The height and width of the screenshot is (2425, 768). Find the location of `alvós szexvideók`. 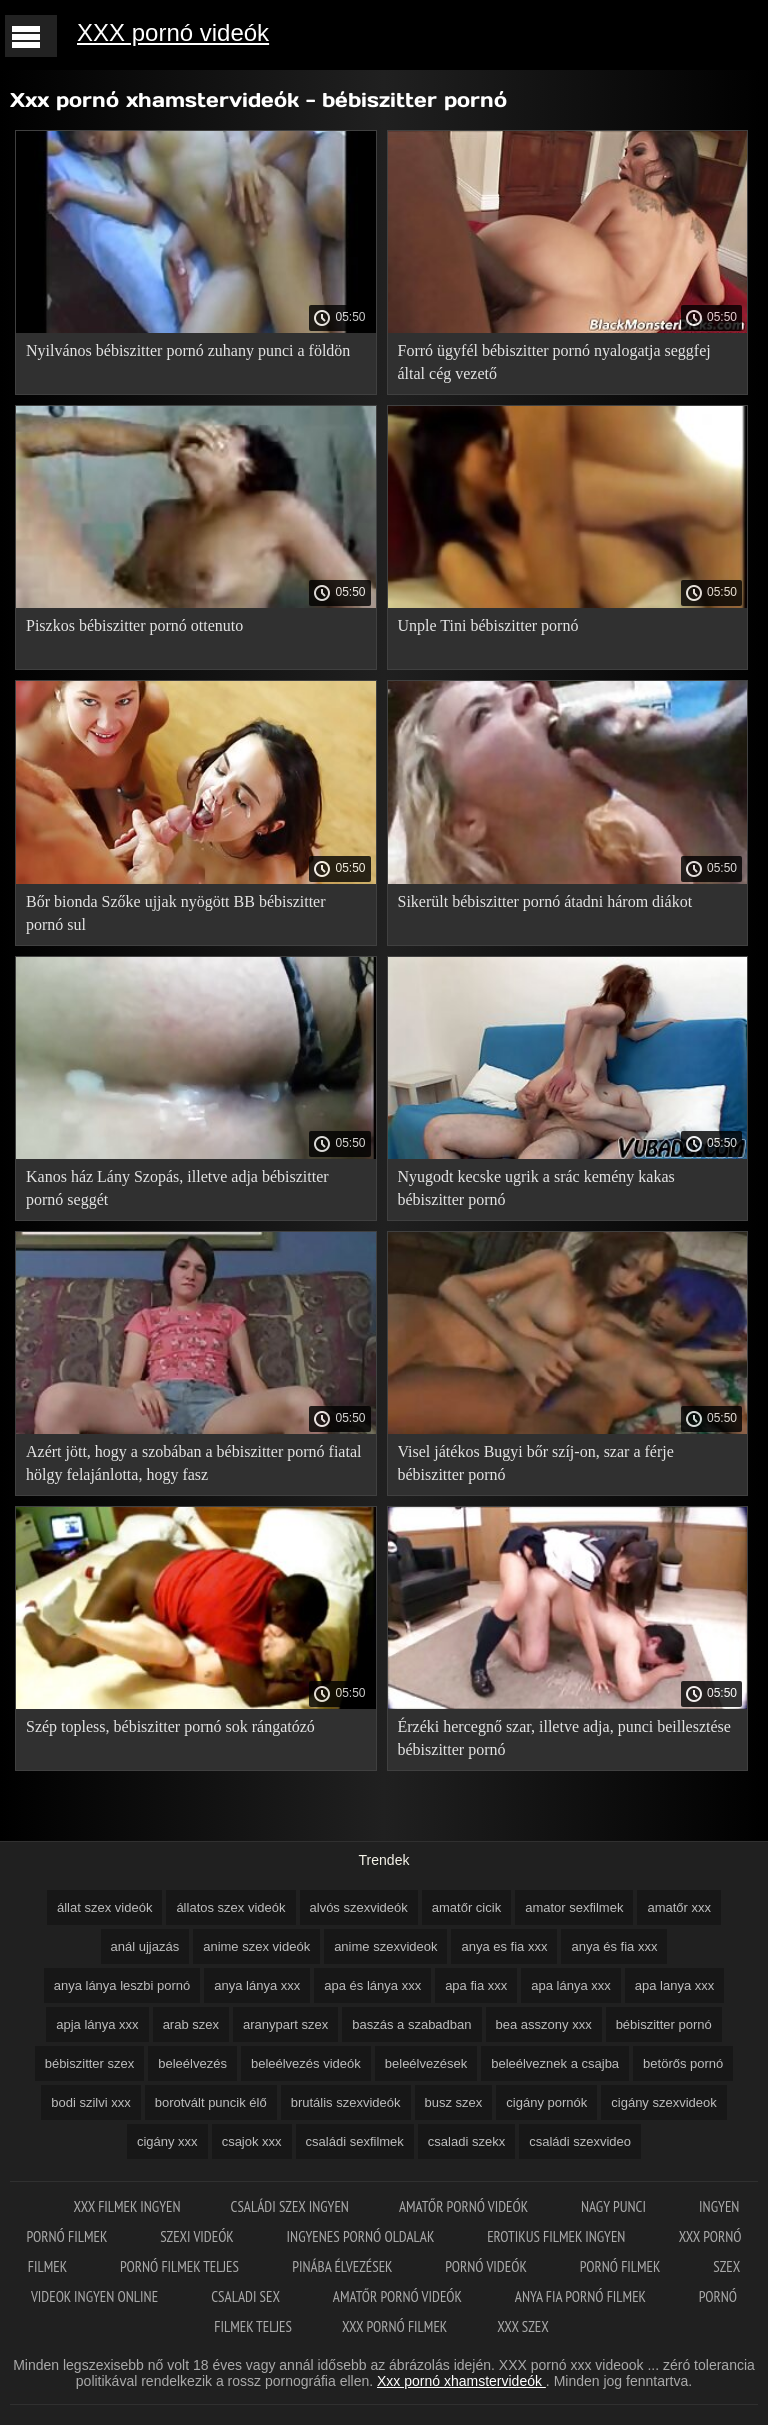

alvós szexvideók is located at coordinates (359, 1907).